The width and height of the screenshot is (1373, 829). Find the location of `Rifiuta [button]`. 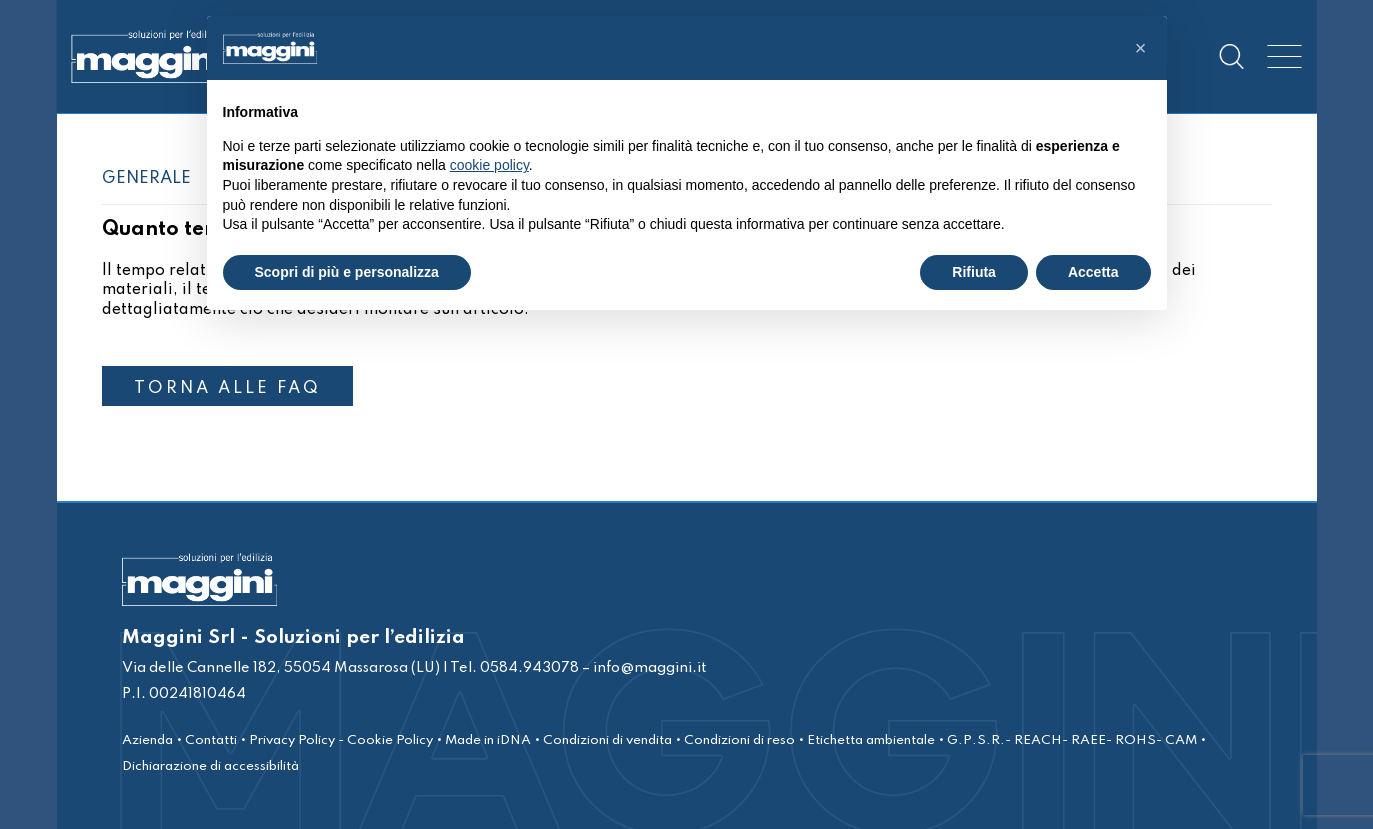

Rifiuta [button] is located at coordinates (974, 272).